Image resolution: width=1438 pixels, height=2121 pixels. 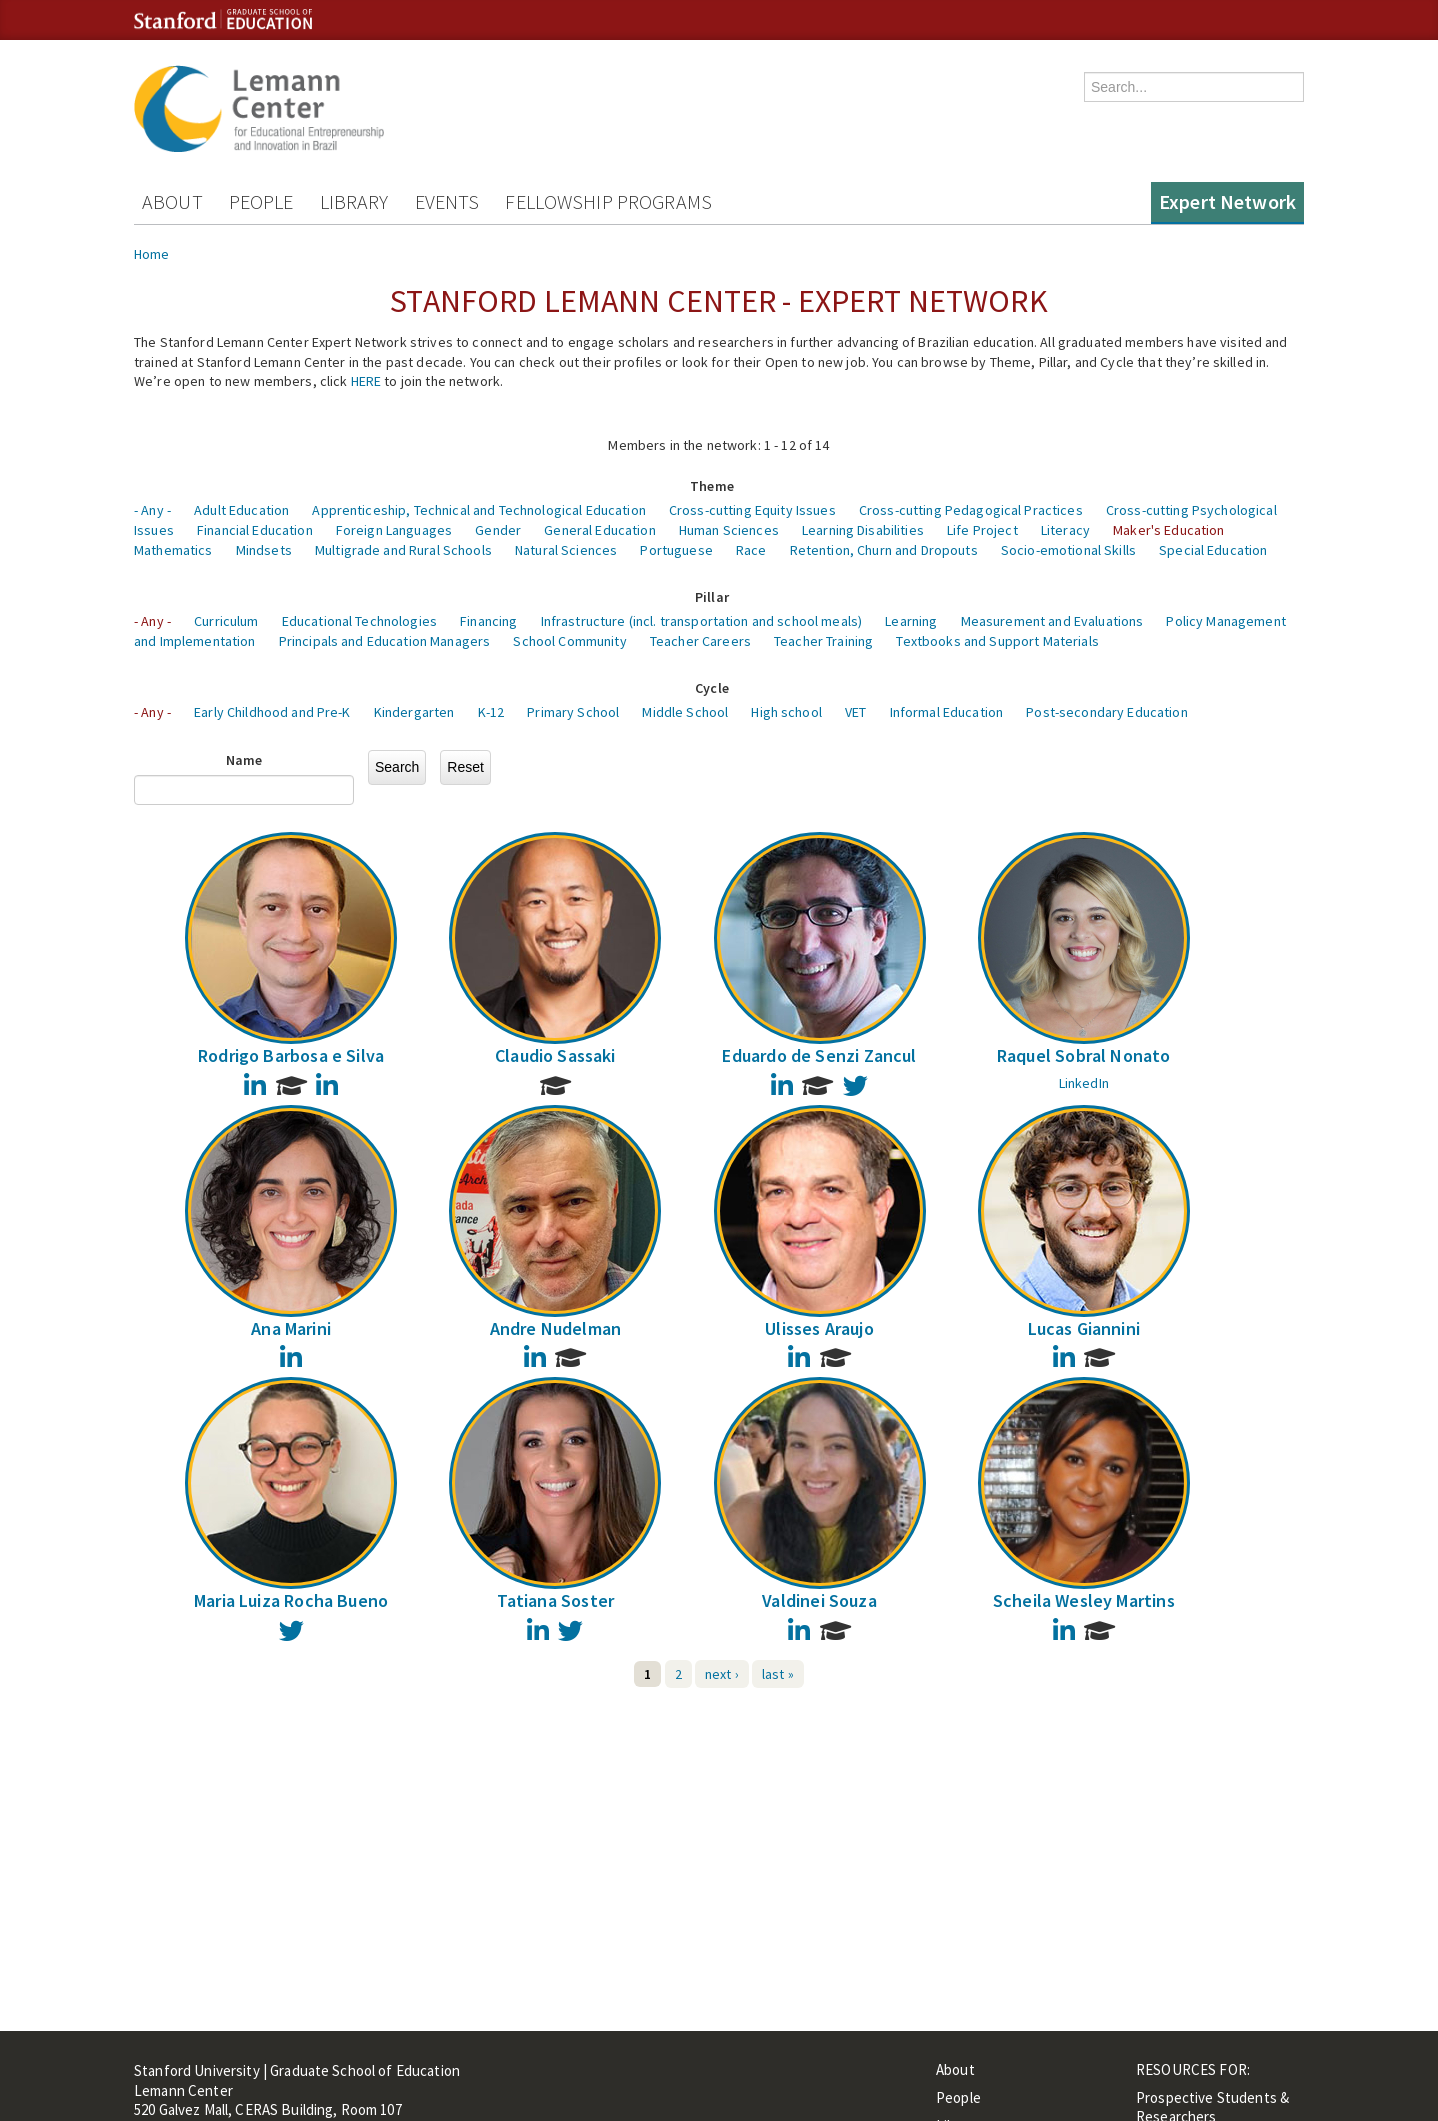 I want to click on K-12, so click(x=491, y=712).